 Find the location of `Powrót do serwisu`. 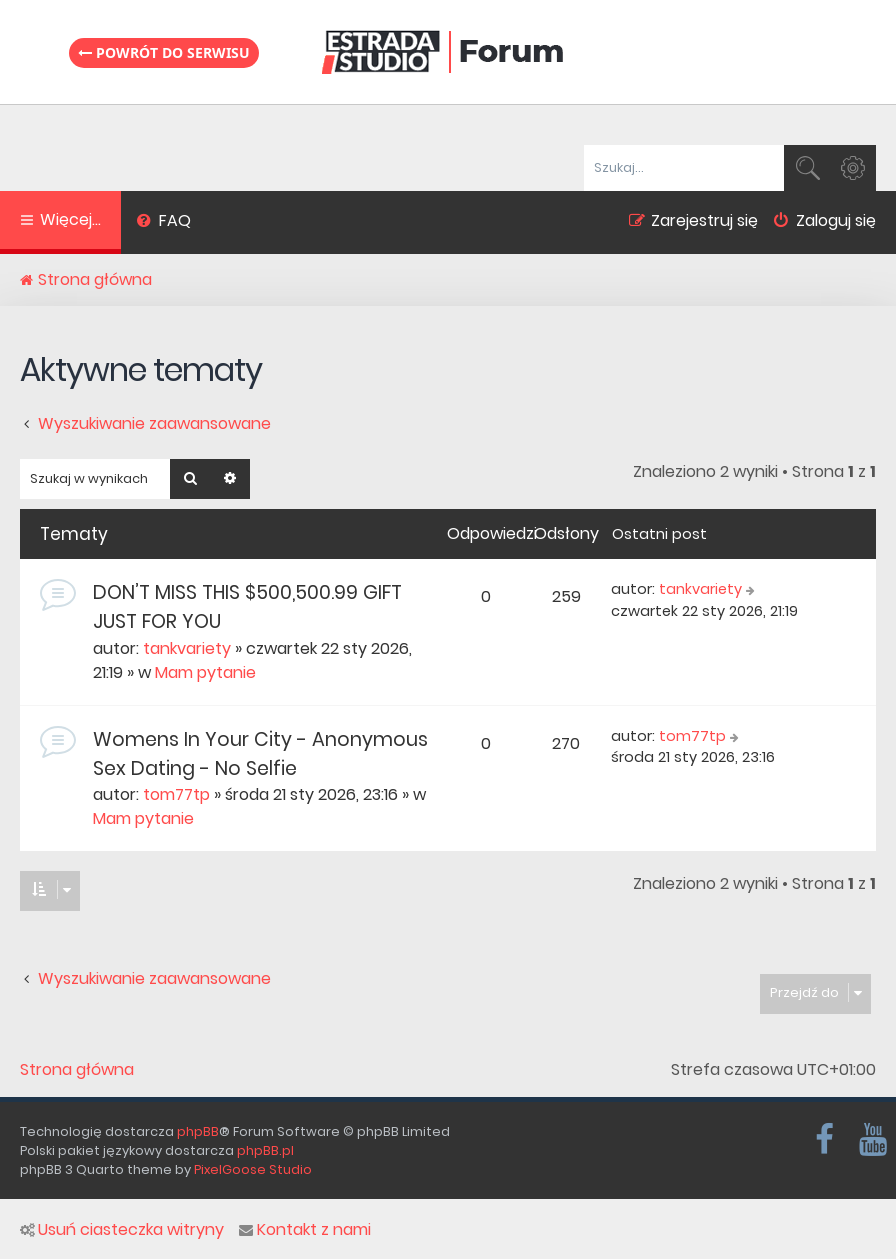

Powrót do serwisu is located at coordinates (164, 52).